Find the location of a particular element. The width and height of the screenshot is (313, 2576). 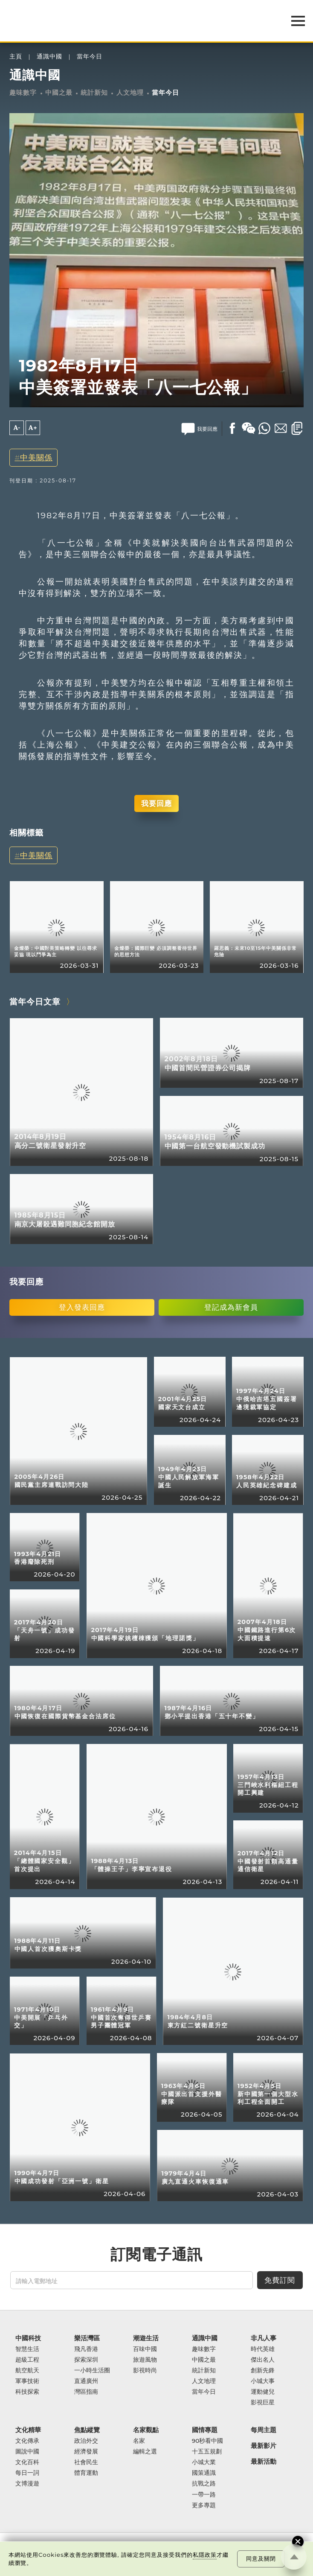

中國科技 is located at coordinates (28, 2338).